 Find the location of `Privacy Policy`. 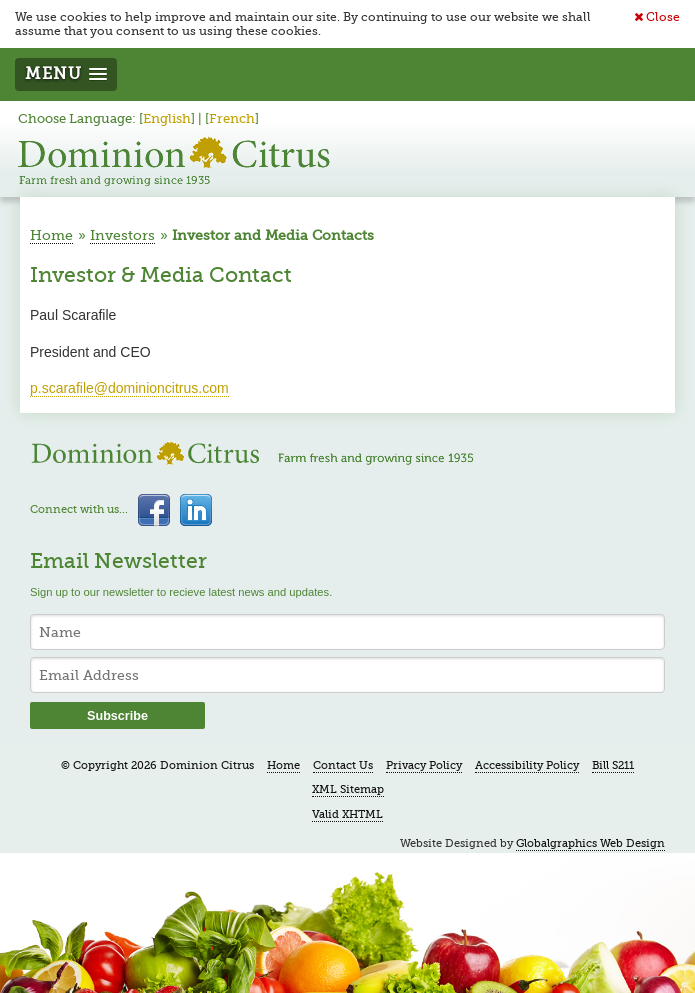

Privacy Policy is located at coordinates (424, 765).